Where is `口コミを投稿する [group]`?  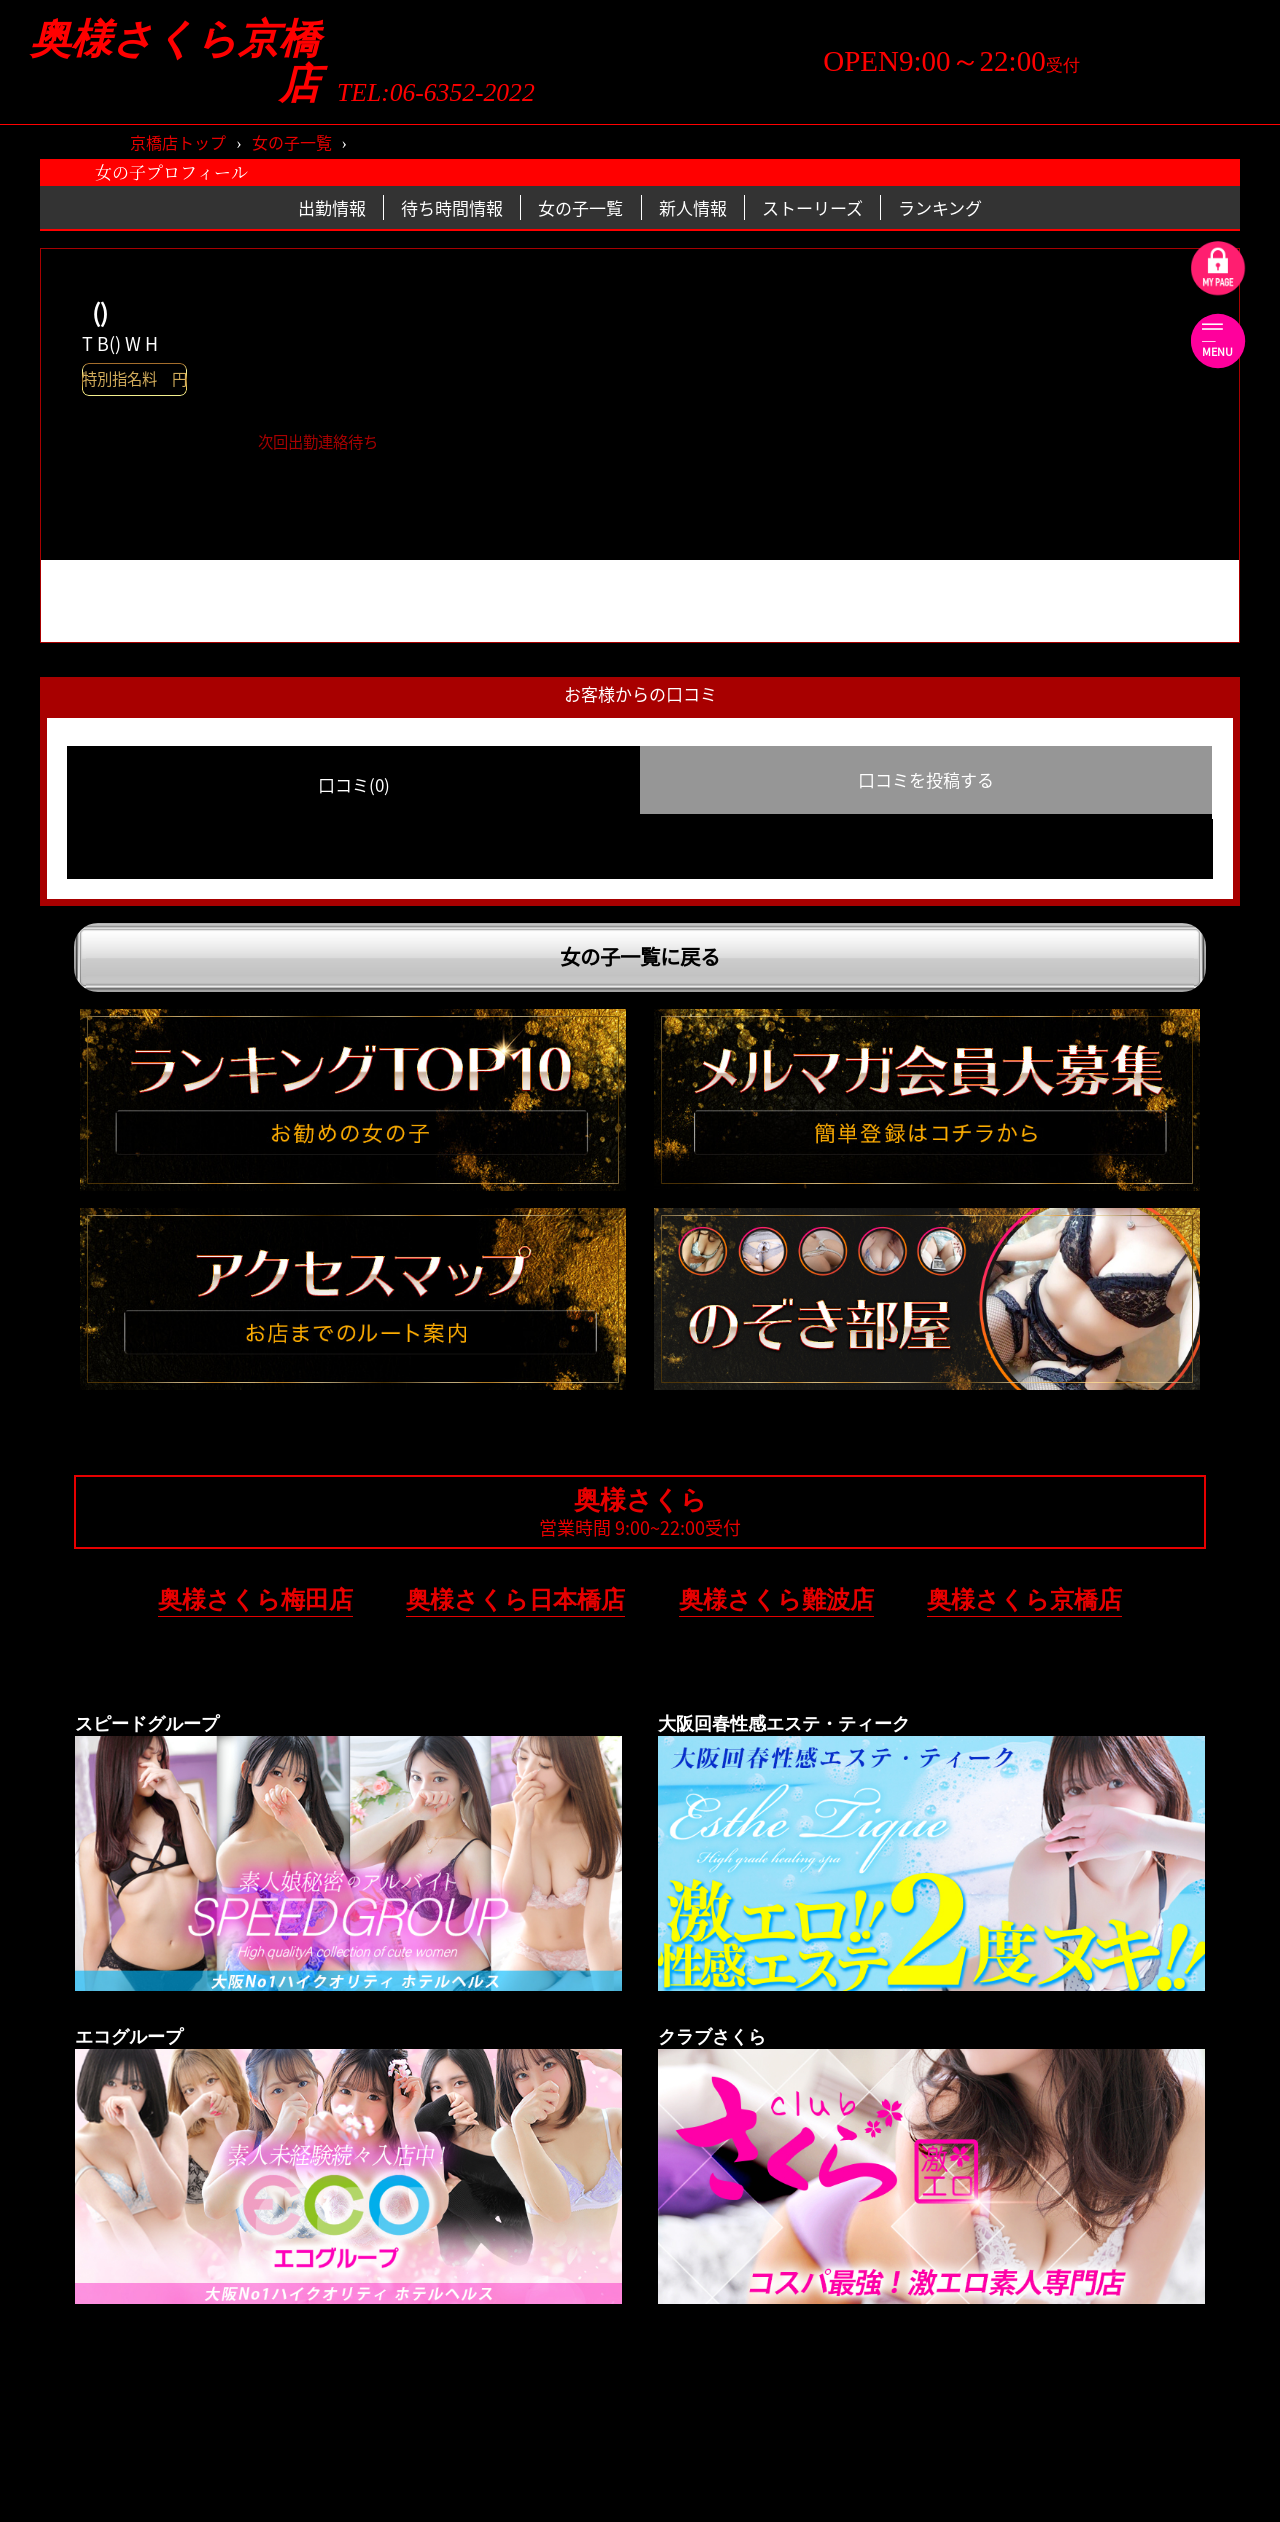
口コミを投稿する [group] is located at coordinates (926, 779).